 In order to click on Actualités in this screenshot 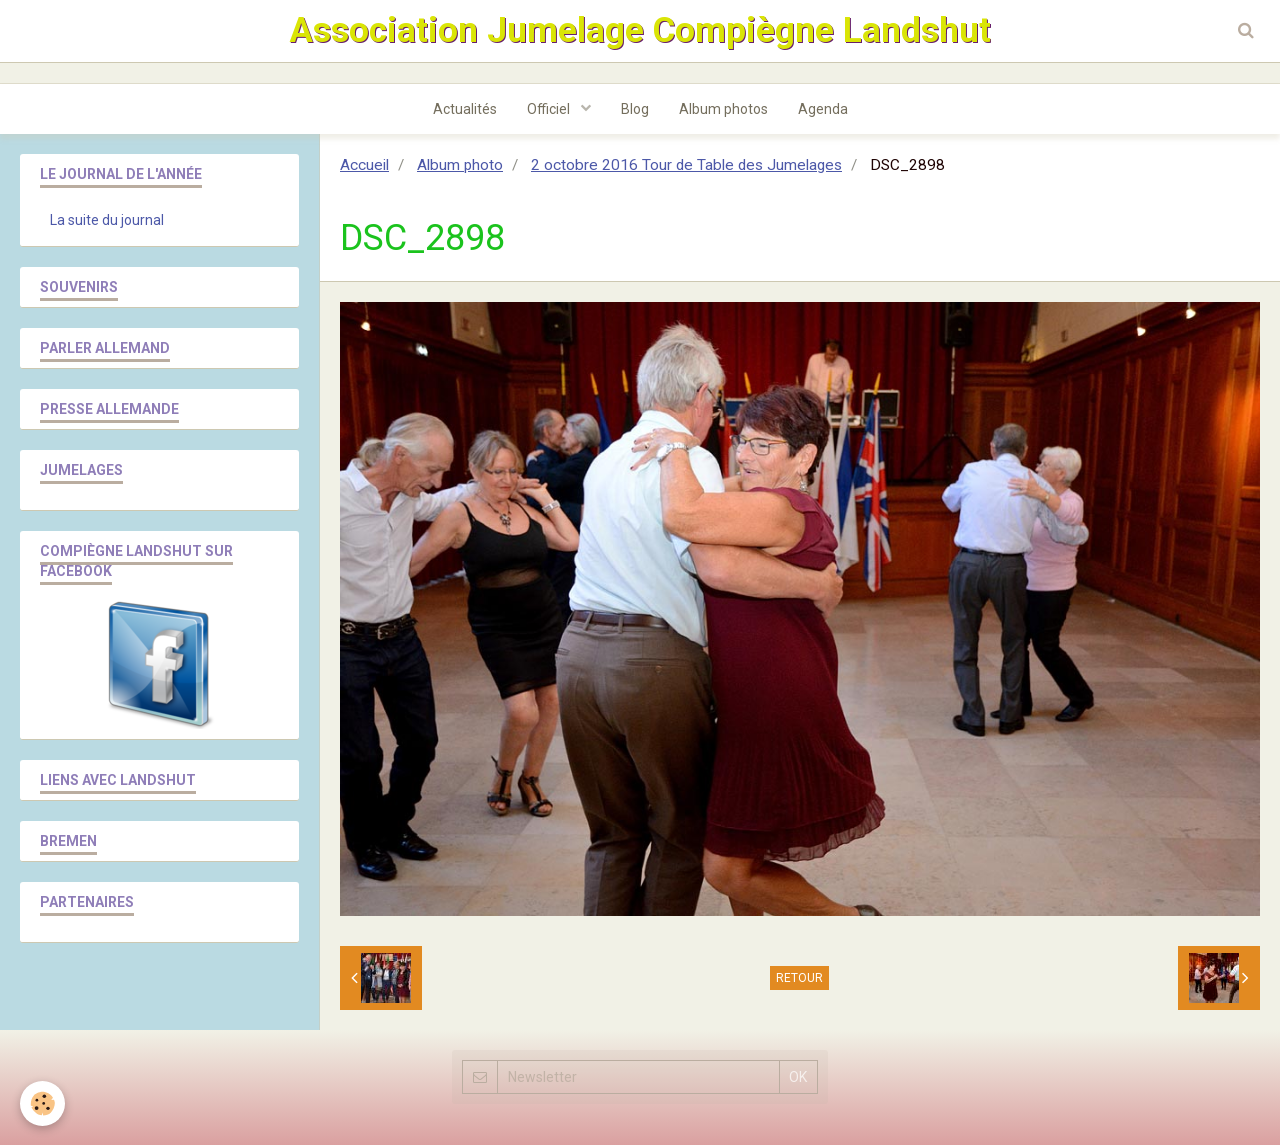, I will do `click(465, 109)`.